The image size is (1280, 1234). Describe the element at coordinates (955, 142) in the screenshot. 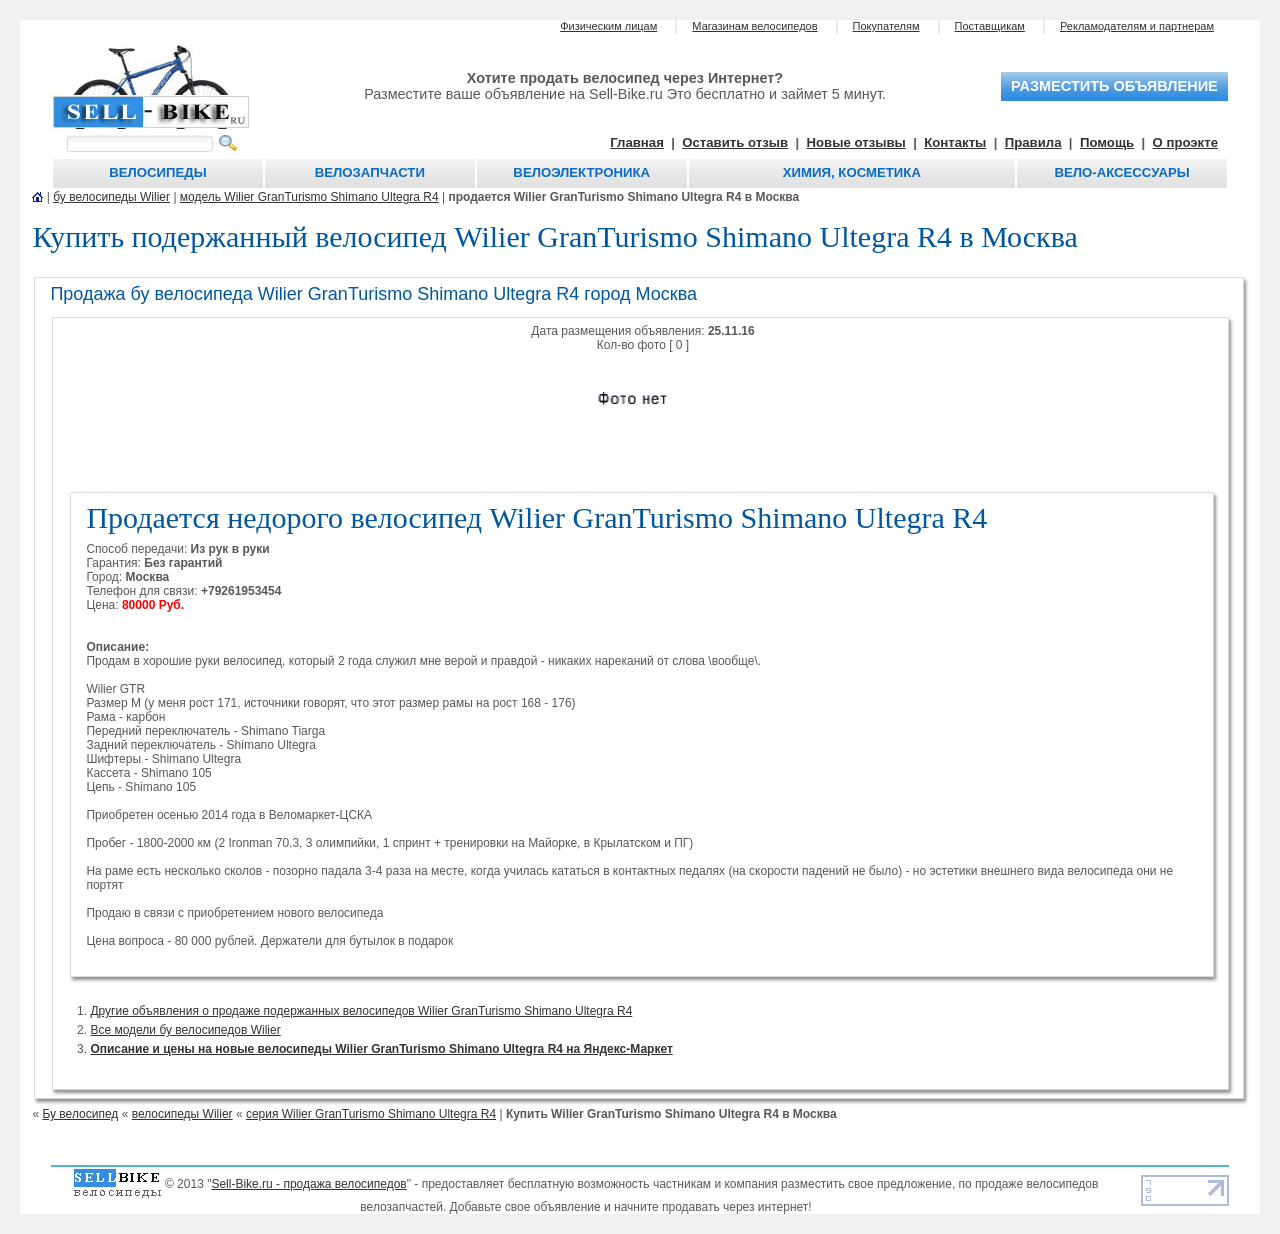

I see `Контакты` at that location.